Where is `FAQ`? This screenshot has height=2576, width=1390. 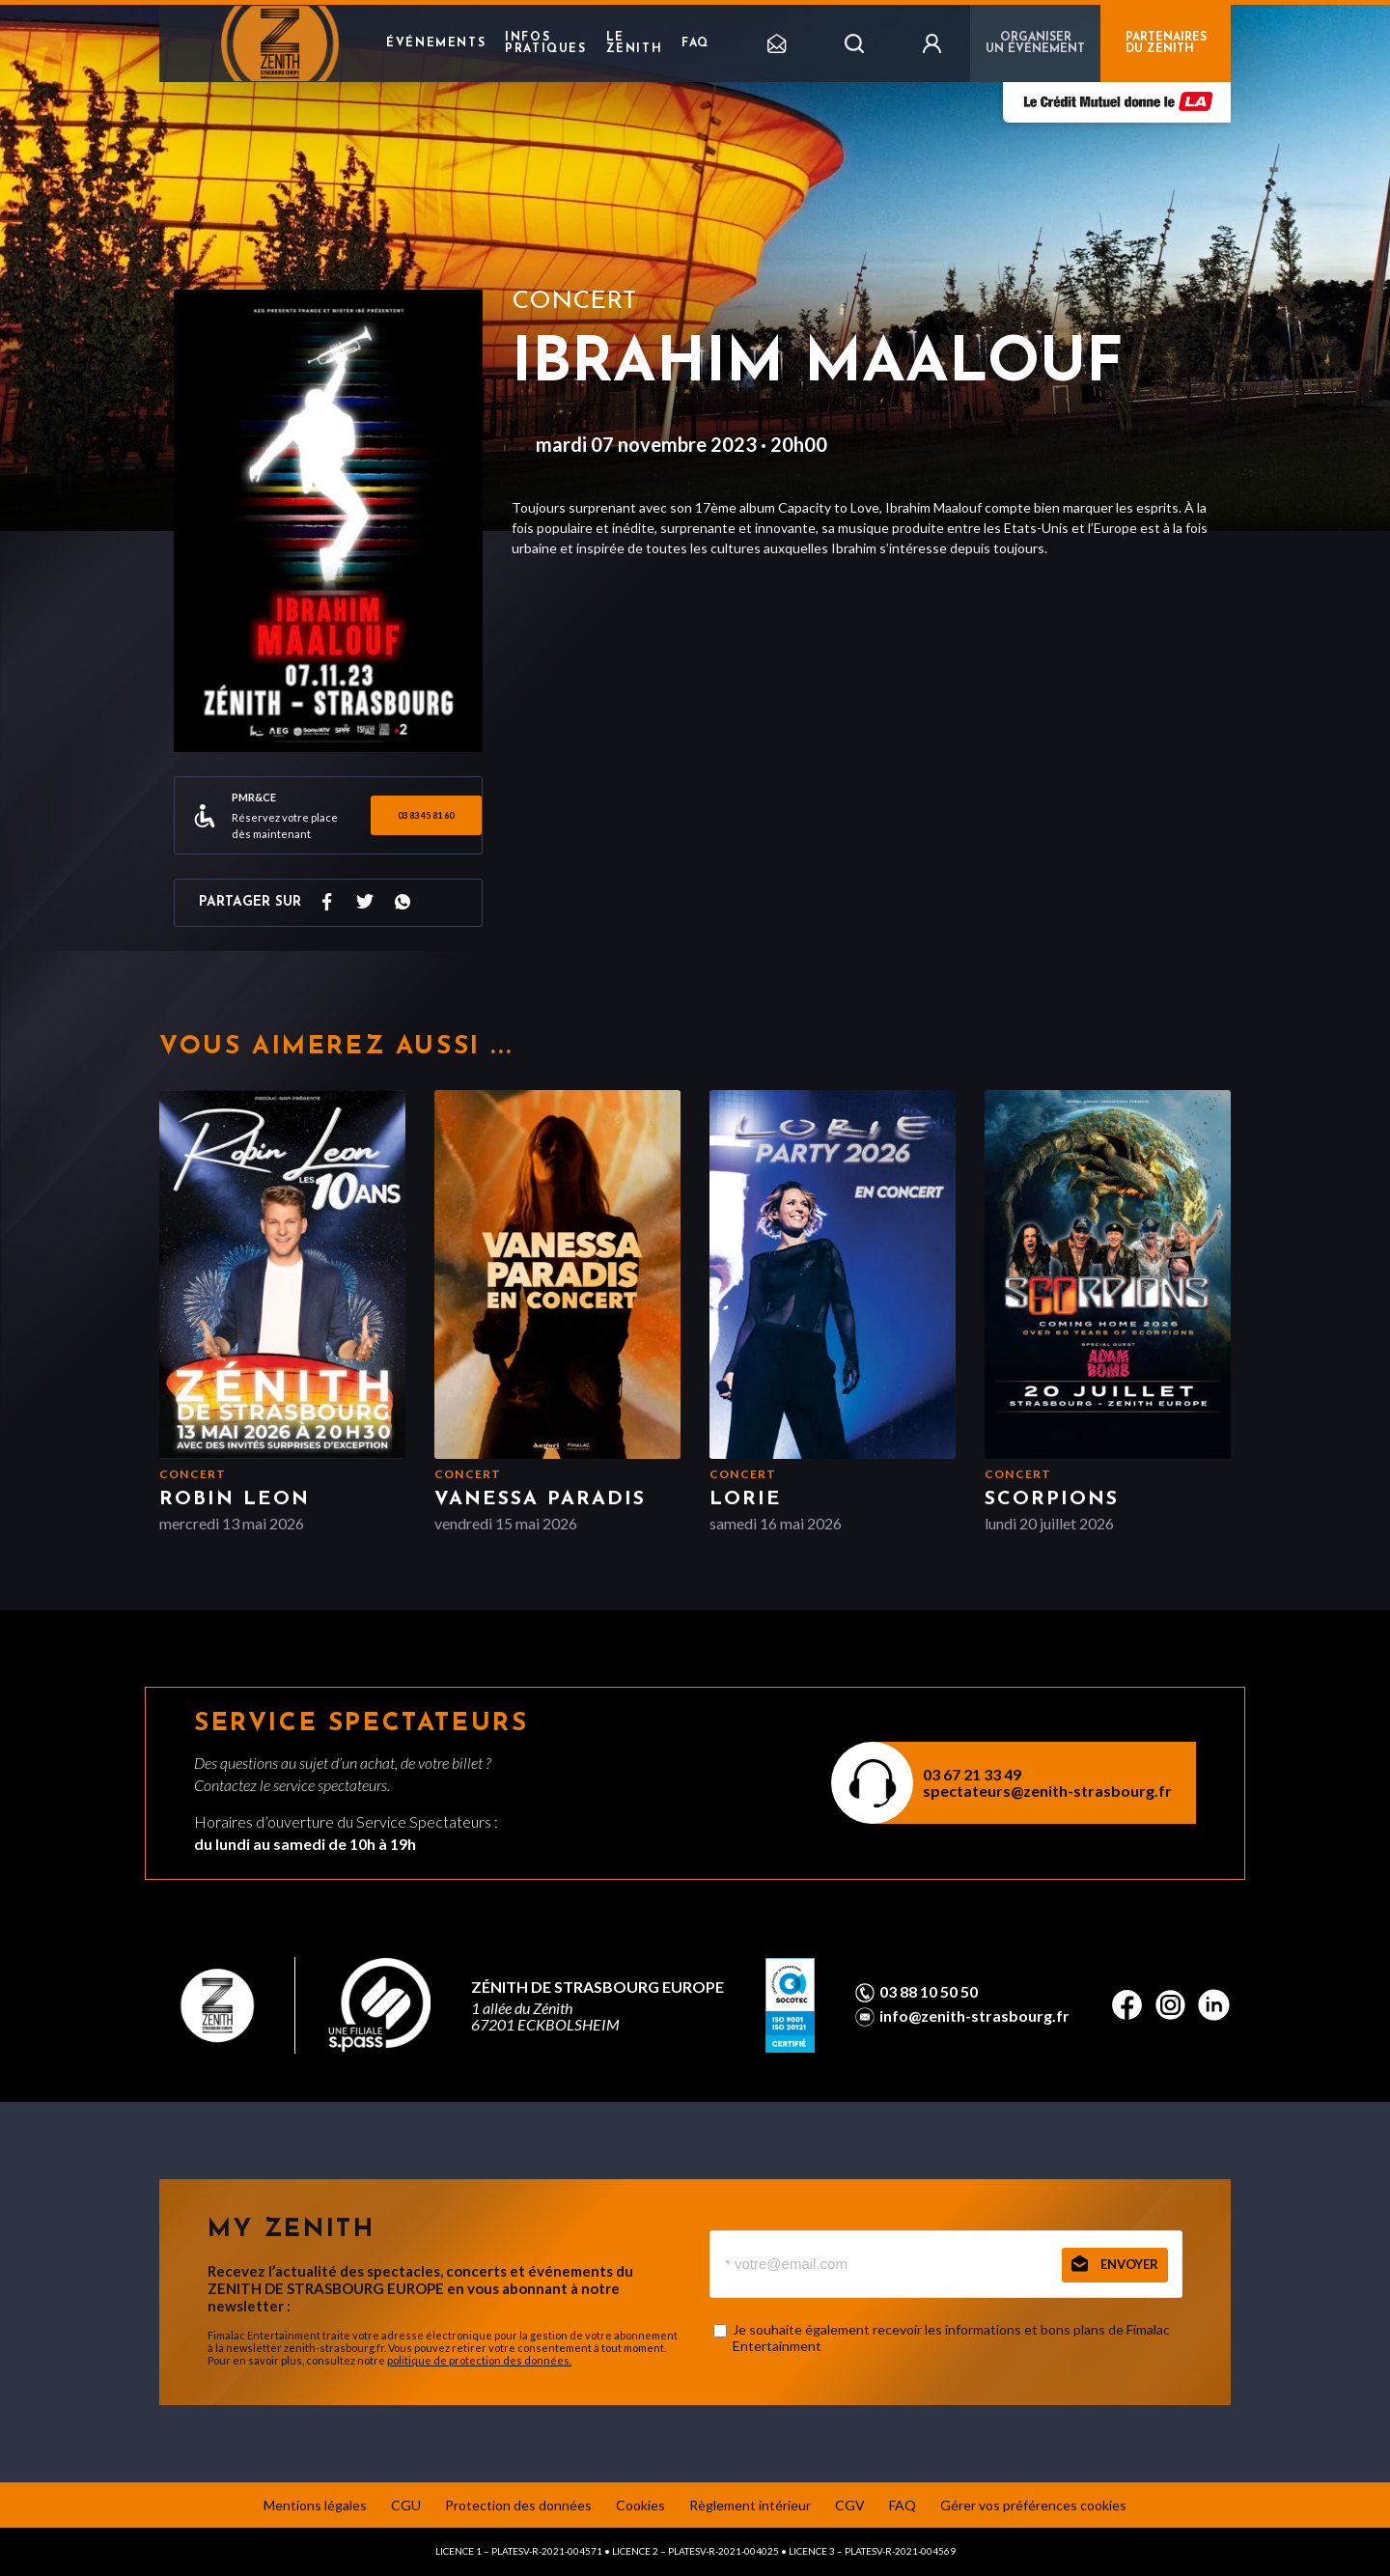 FAQ is located at coordinates (695, 43).